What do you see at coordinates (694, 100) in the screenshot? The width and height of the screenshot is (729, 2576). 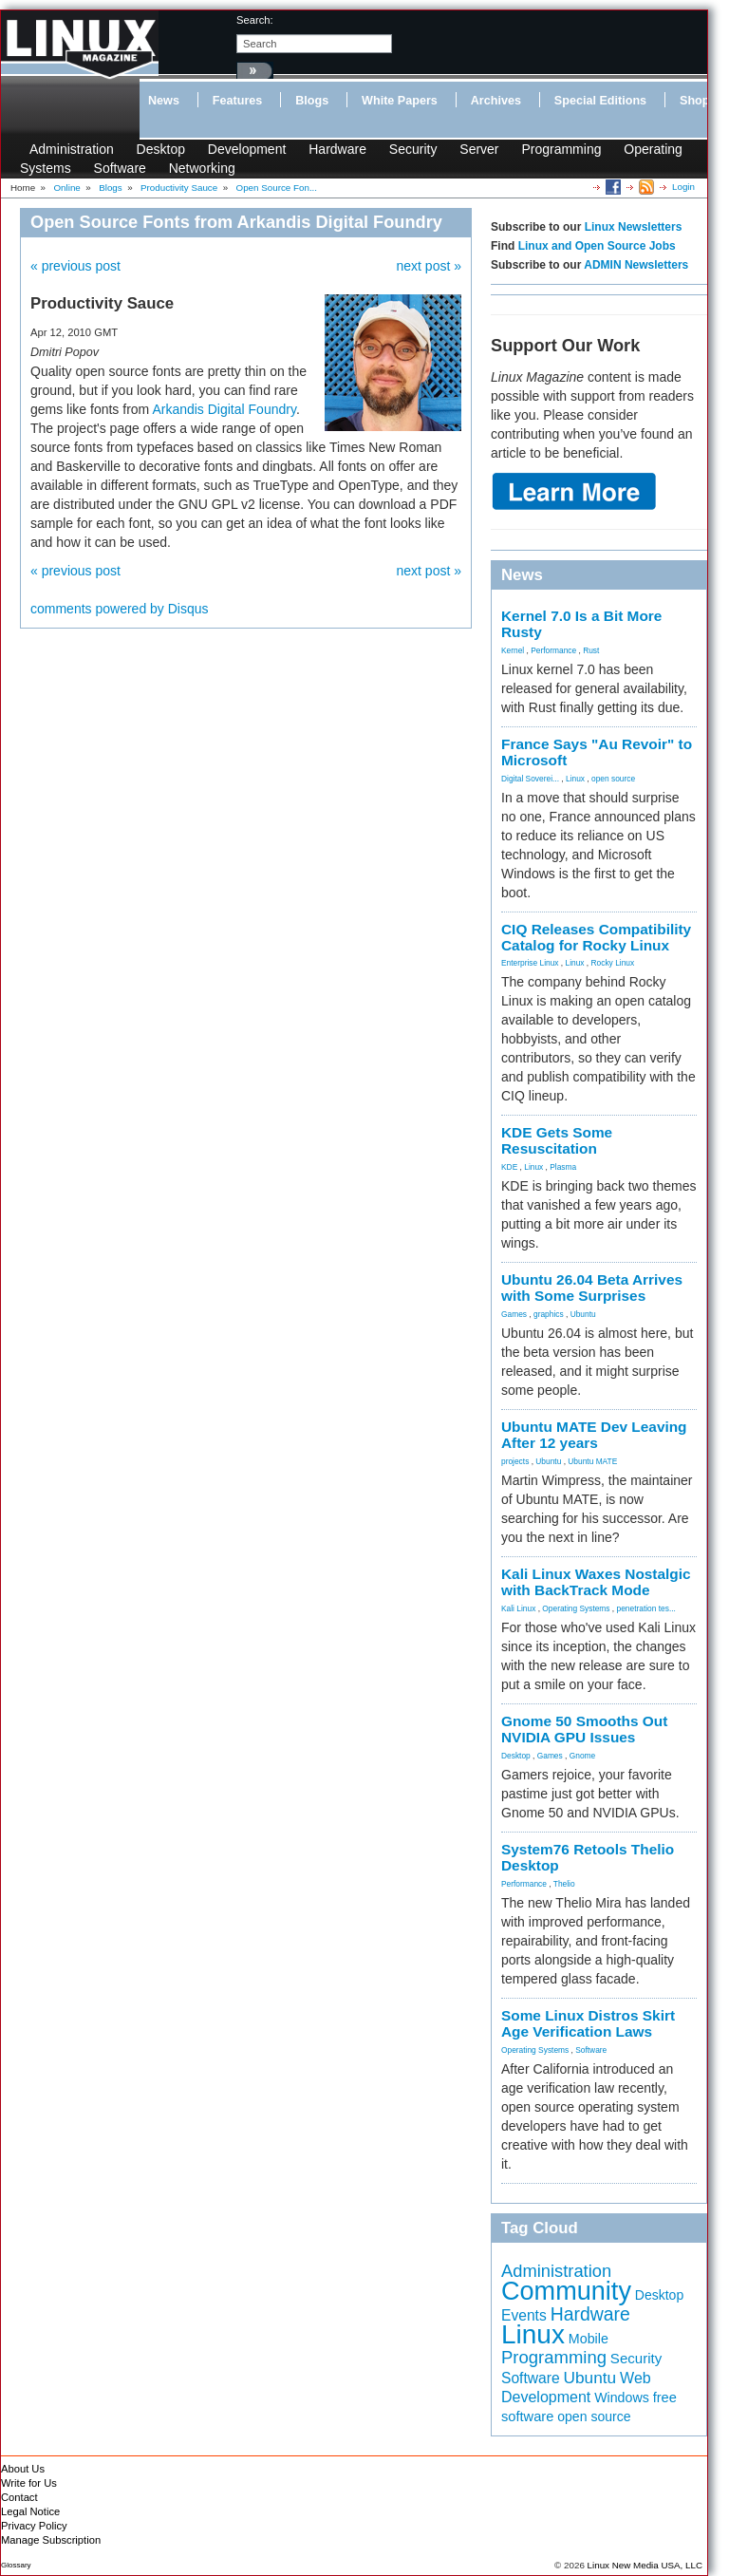 I see `Shop` at bounding box center [694, 100].